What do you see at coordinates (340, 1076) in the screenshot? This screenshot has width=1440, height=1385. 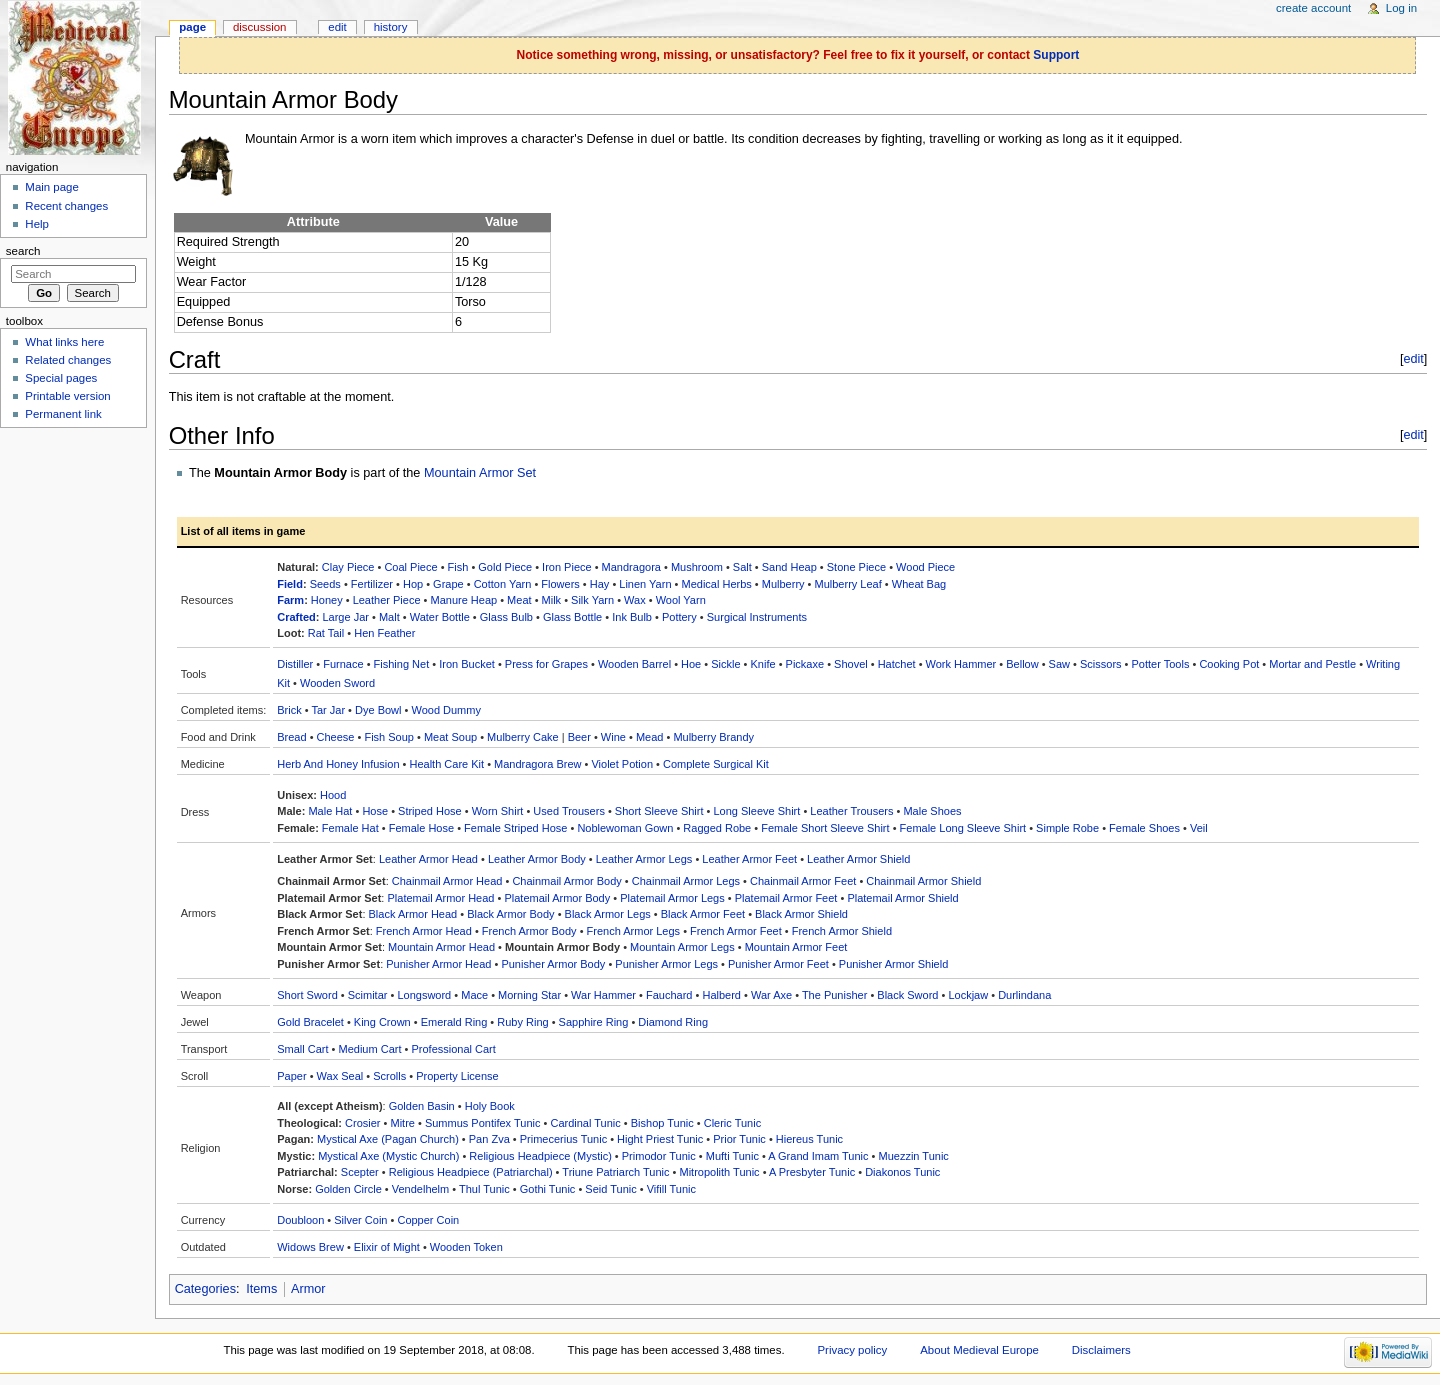 I see `Wax Seal` at bounding box center [340, 1076].